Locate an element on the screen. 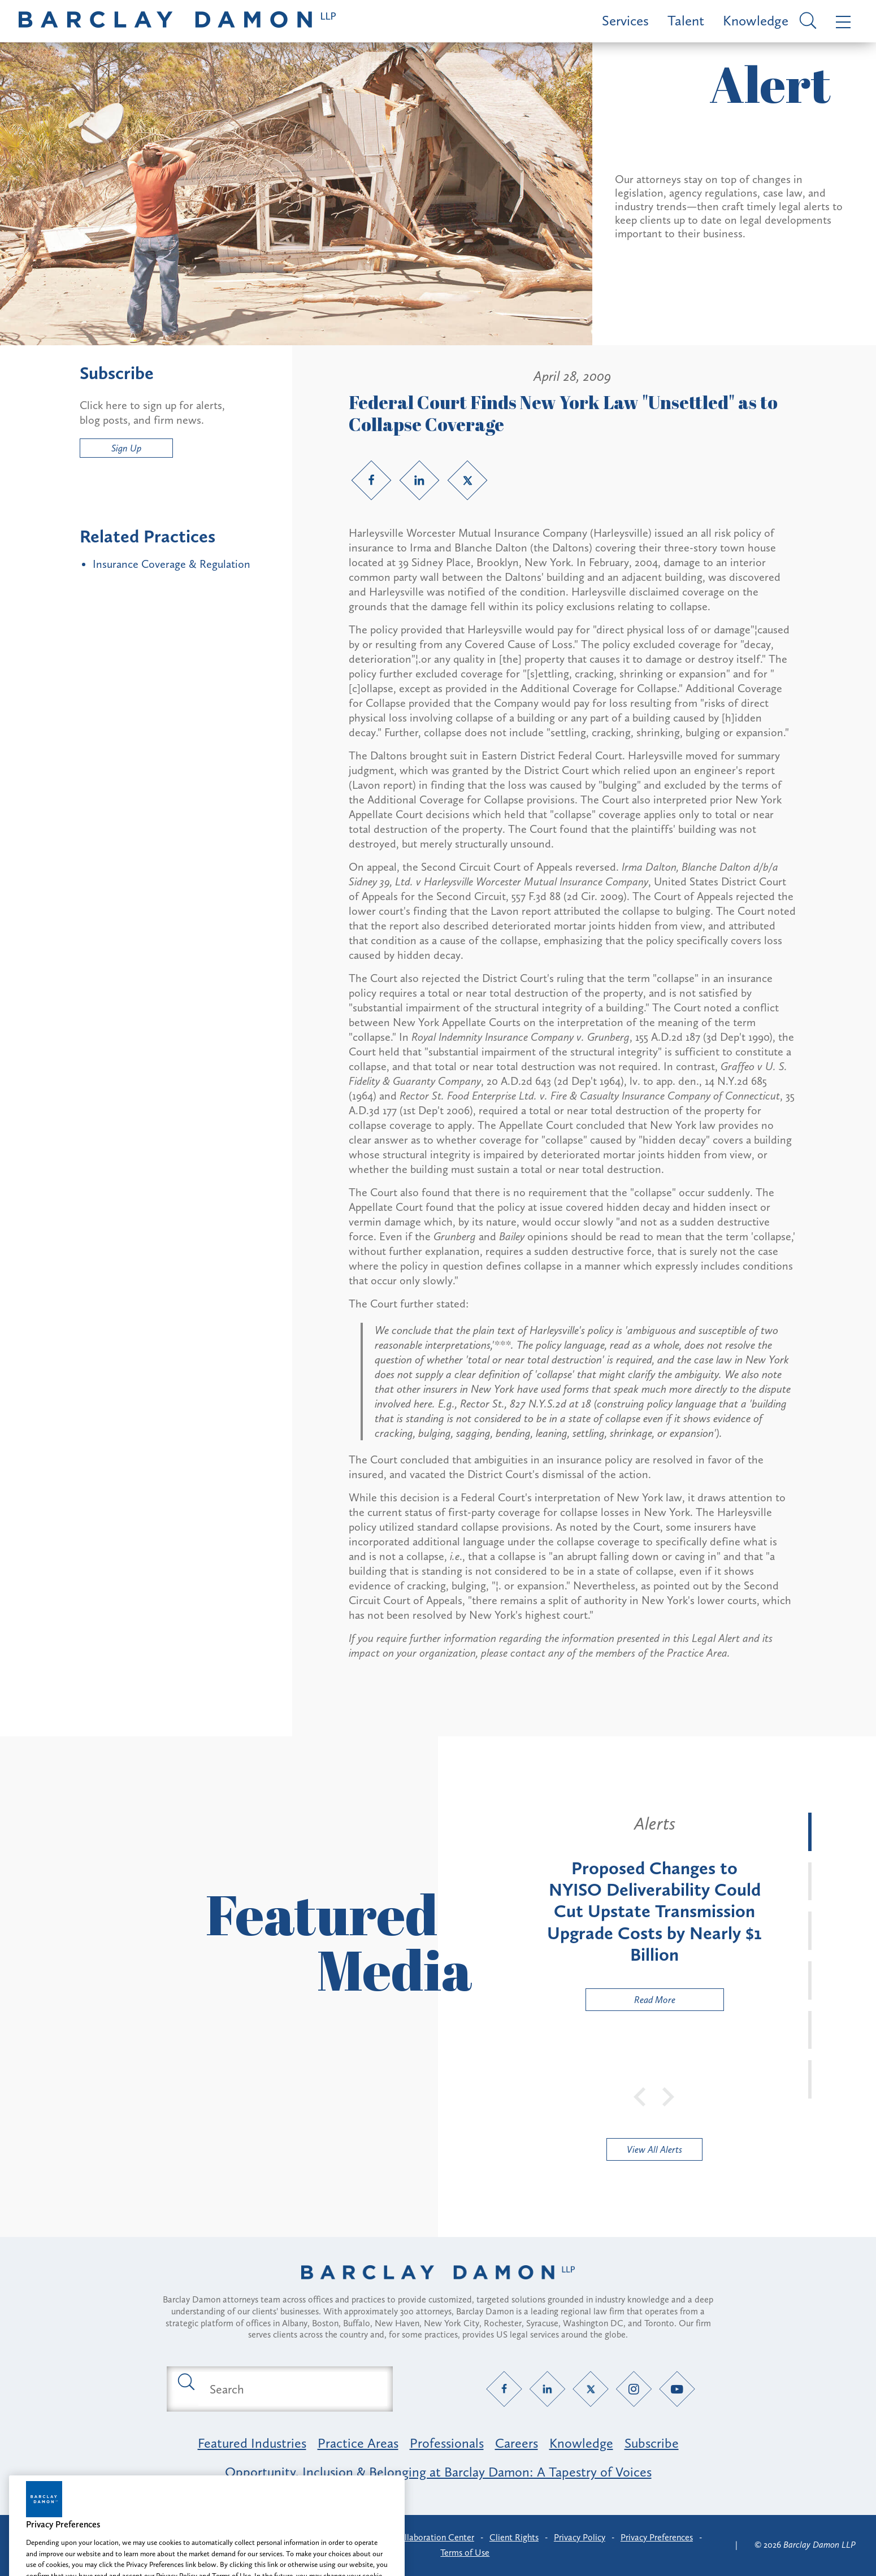 The height and width of the screenshot is (2576, 876). Practice Areas is located at coordinates (358, 2443).